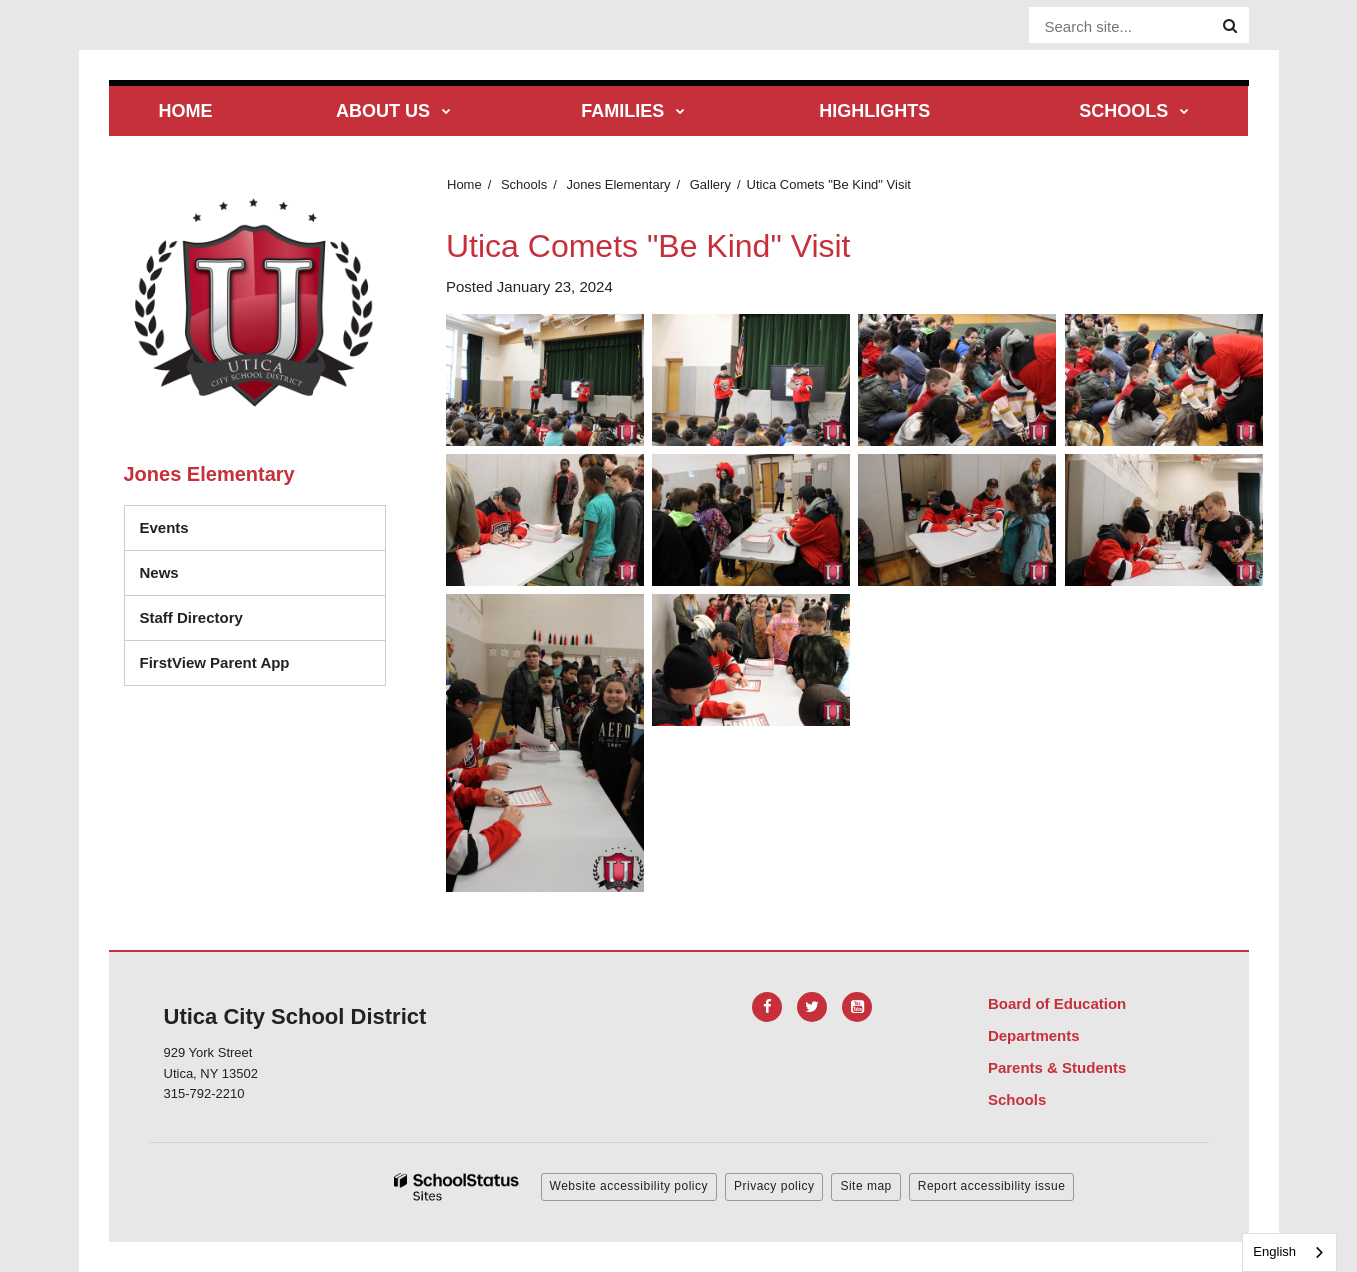 The height and width of the screenshot is (1272, 1357). What do you see at coordinates (1274, 1251) in the screenshot?
I see `English` at bounding box center [1274, 1251].